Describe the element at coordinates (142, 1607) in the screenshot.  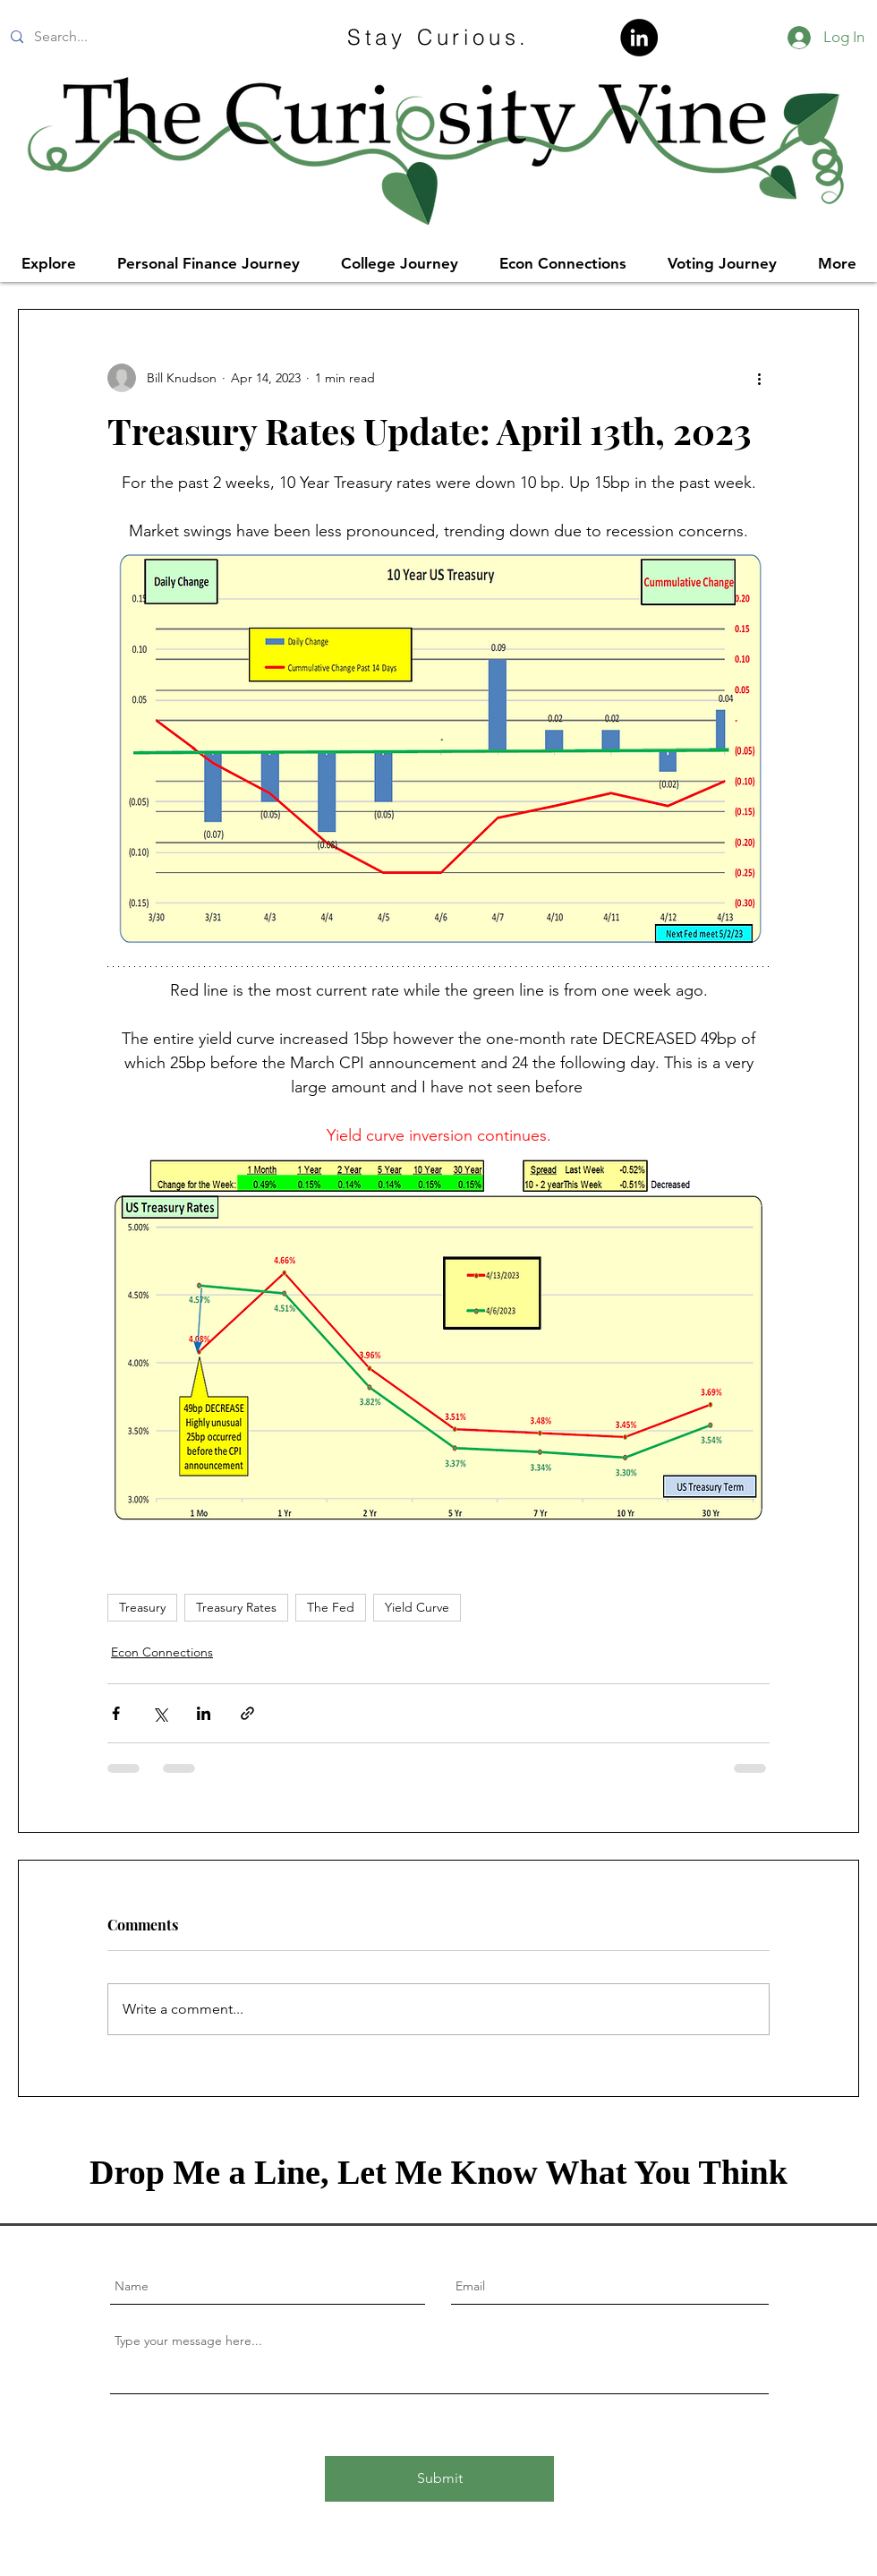
I see `Treasury` at that location.